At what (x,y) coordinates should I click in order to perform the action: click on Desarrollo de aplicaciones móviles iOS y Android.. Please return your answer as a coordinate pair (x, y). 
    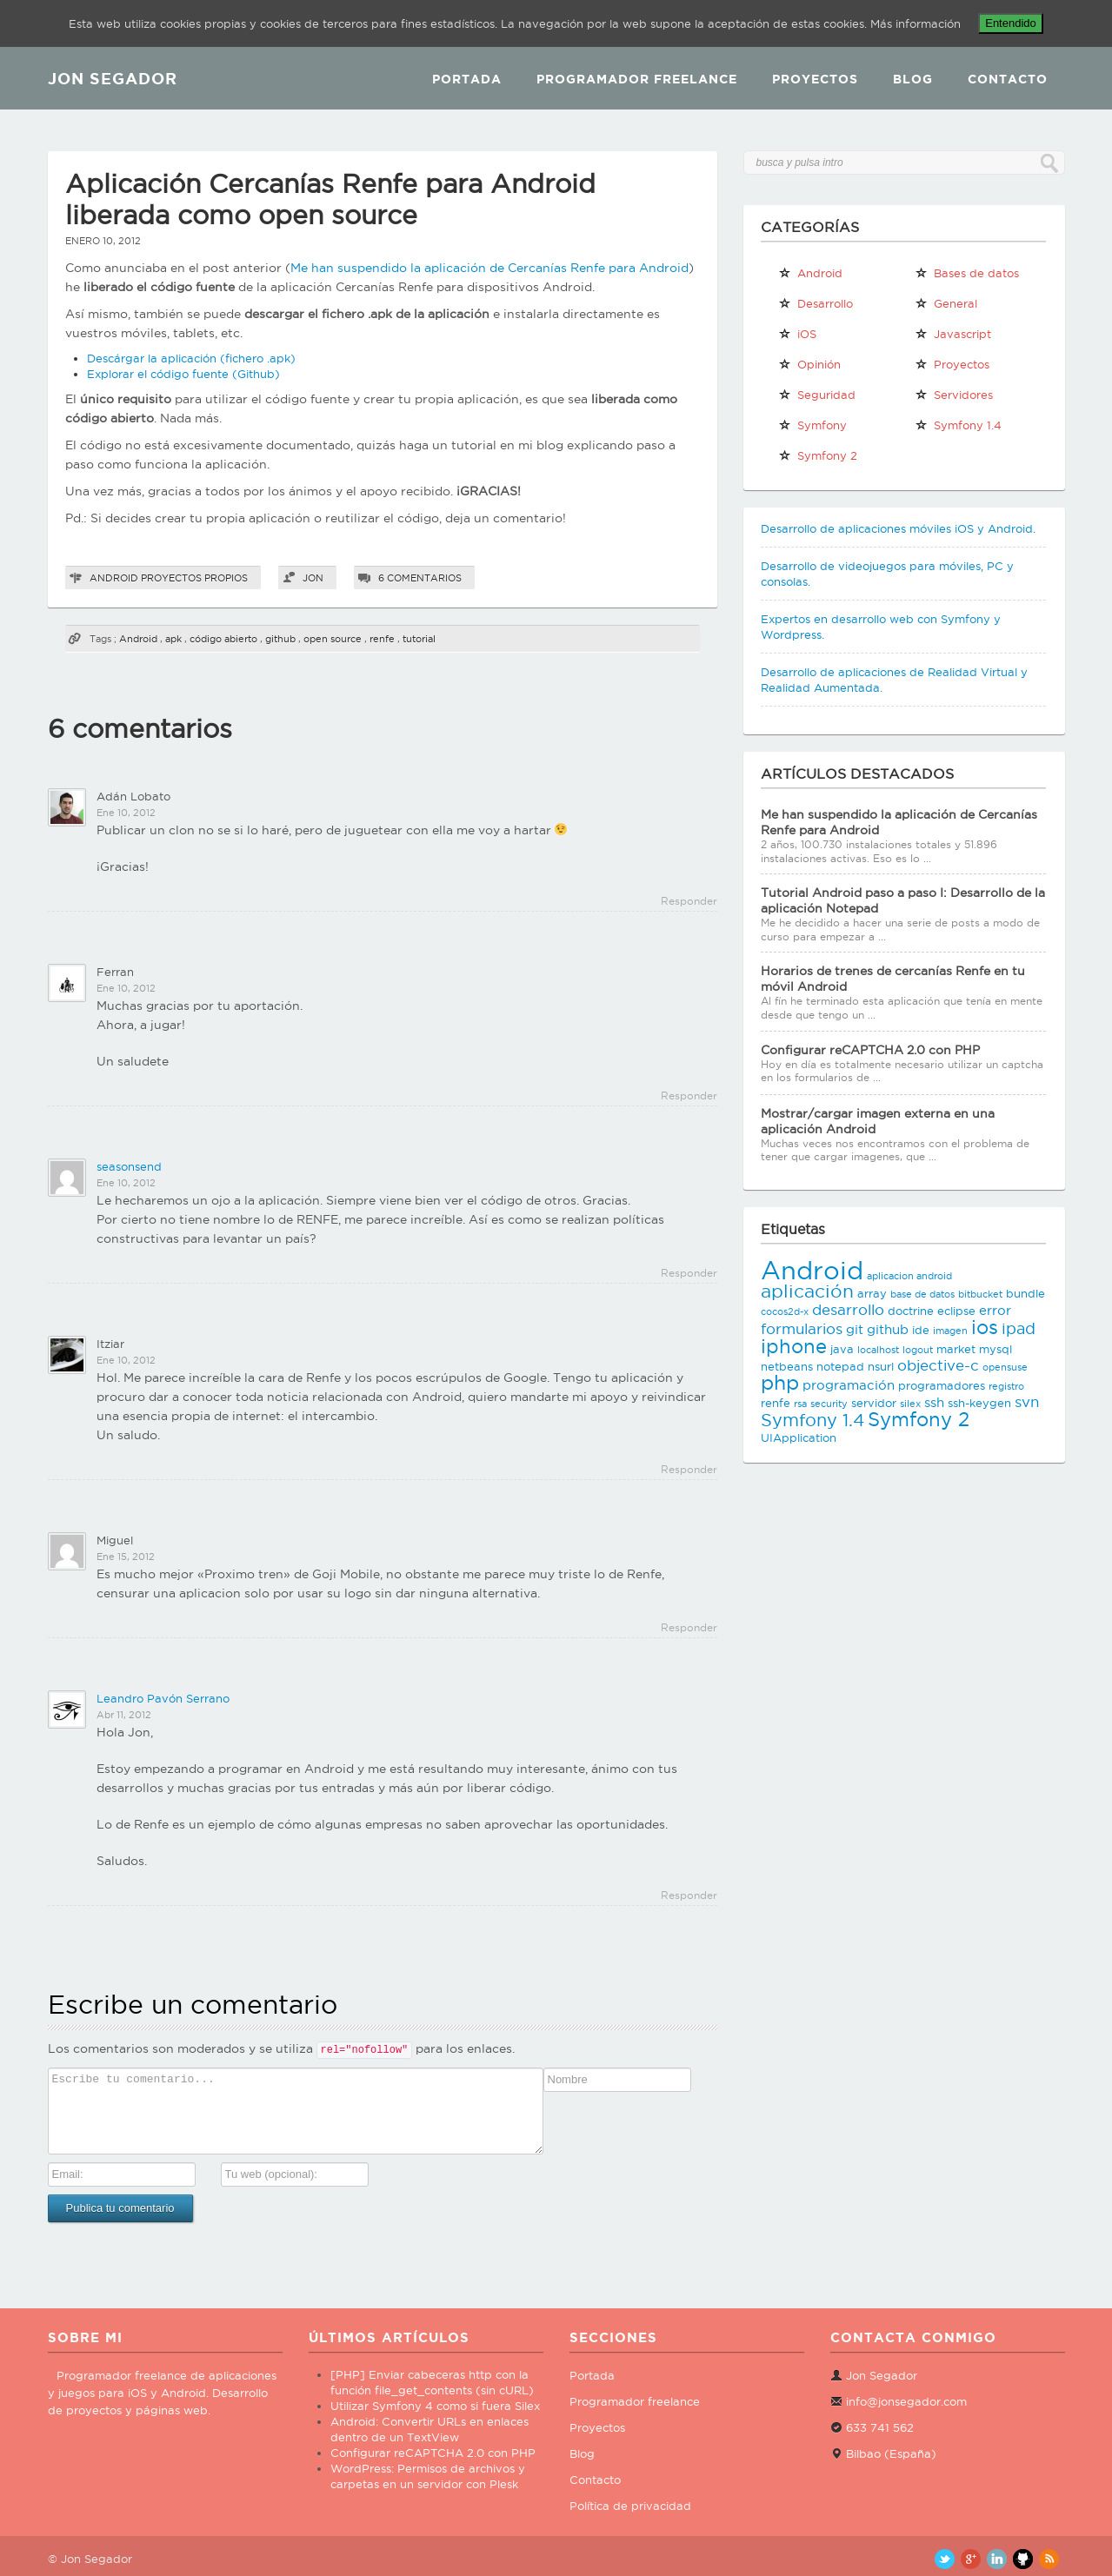
    Looking at the image, I should click on (898, 528).